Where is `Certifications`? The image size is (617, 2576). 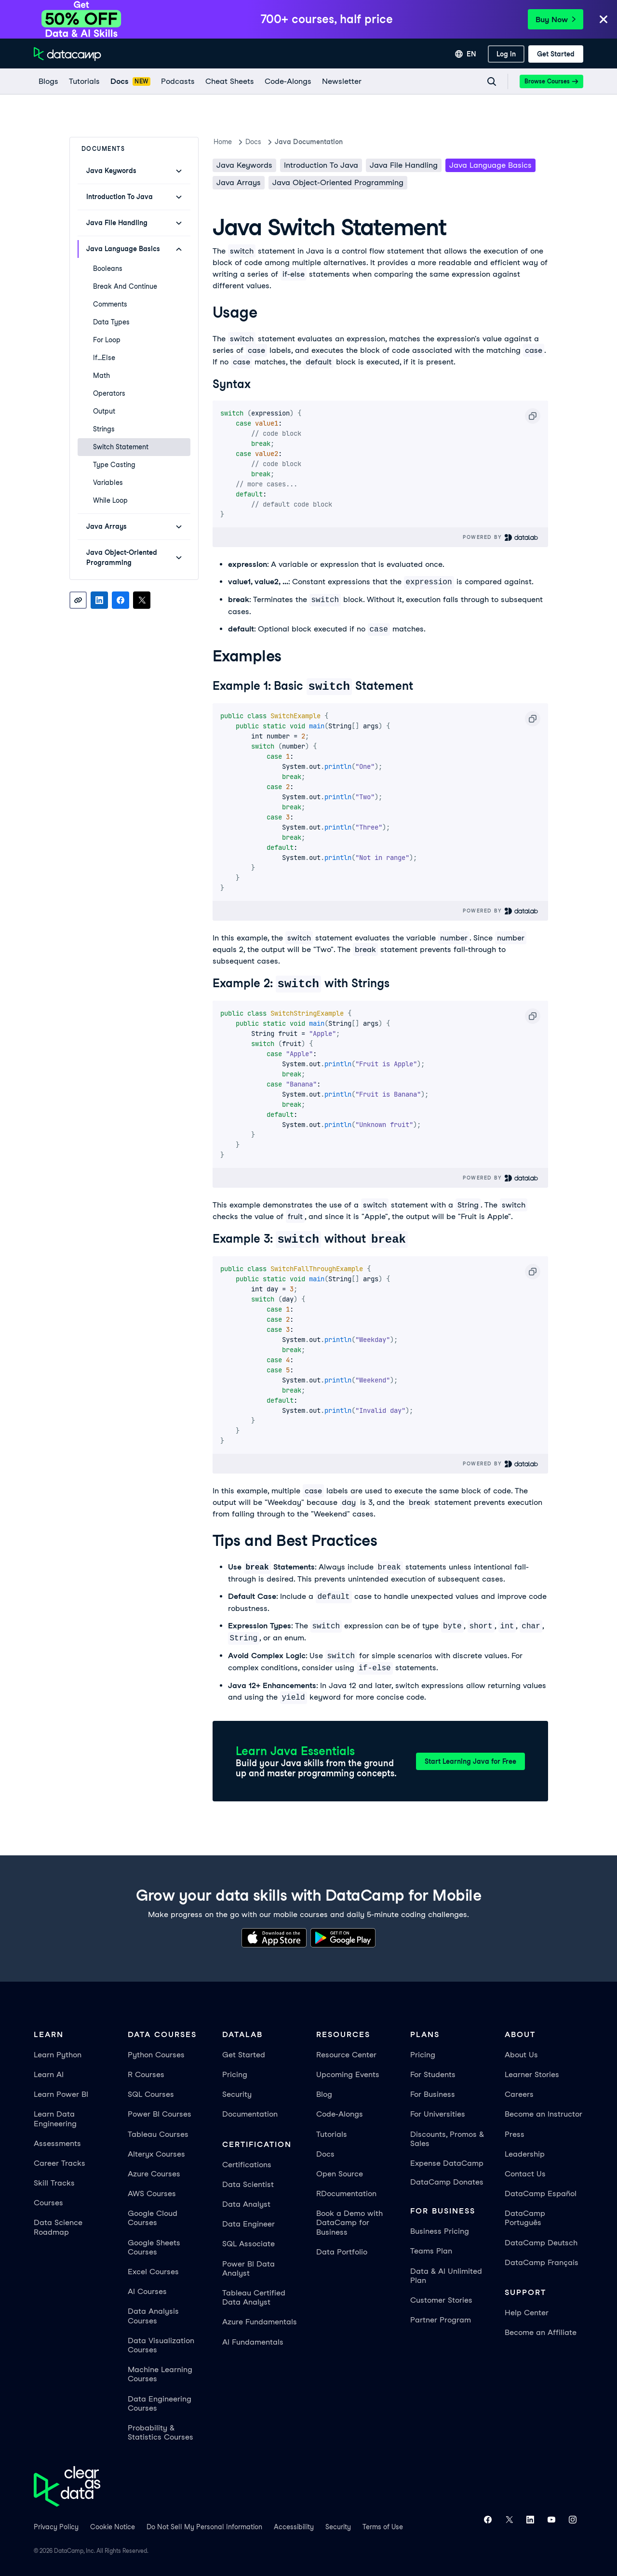
Certifications is located at coordinates (246, 2163).